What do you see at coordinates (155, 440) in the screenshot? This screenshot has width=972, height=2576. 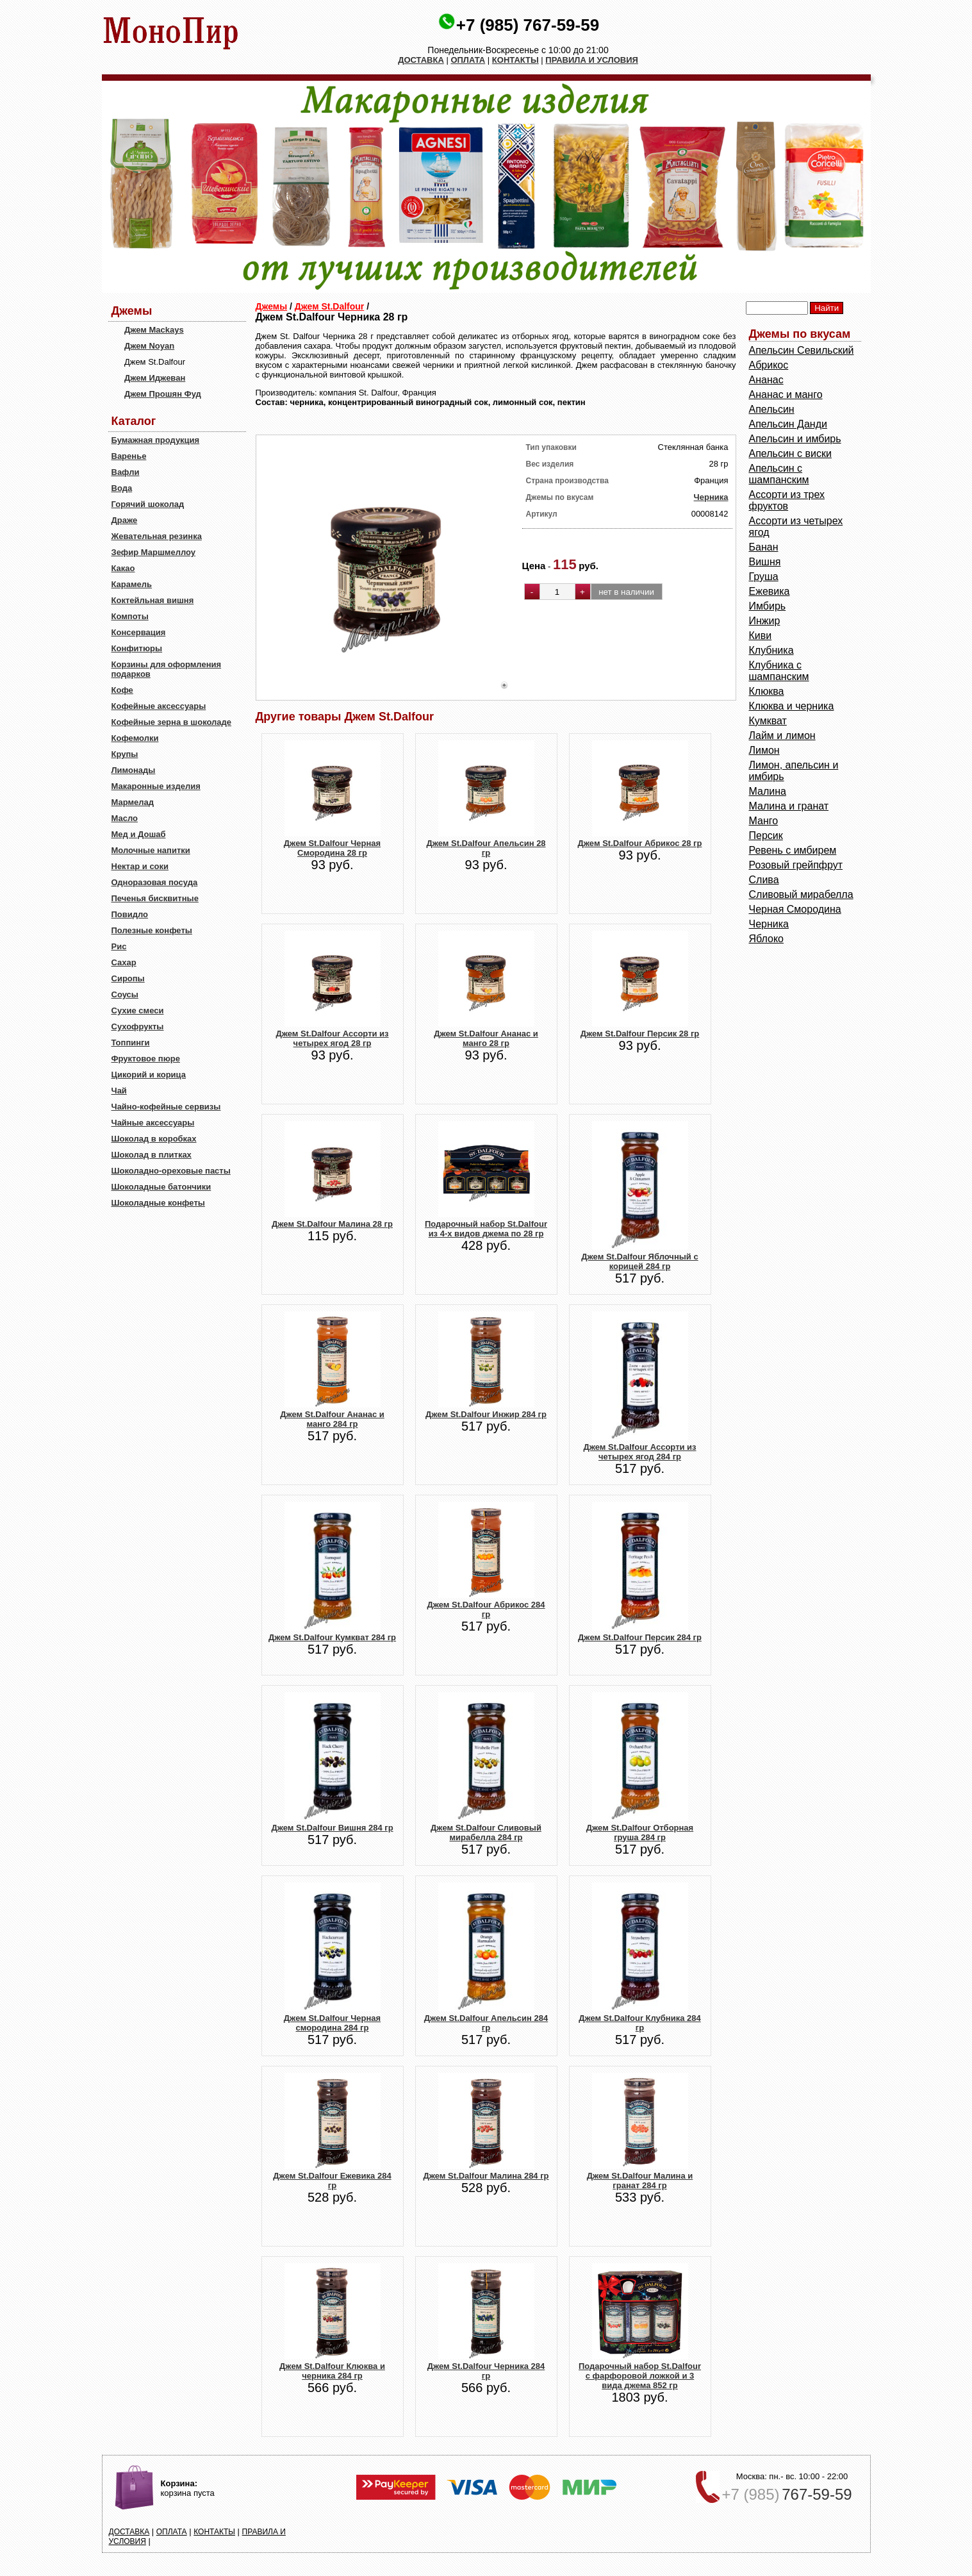 I see `Бумажная продукция` at bounding box center [155, 440].